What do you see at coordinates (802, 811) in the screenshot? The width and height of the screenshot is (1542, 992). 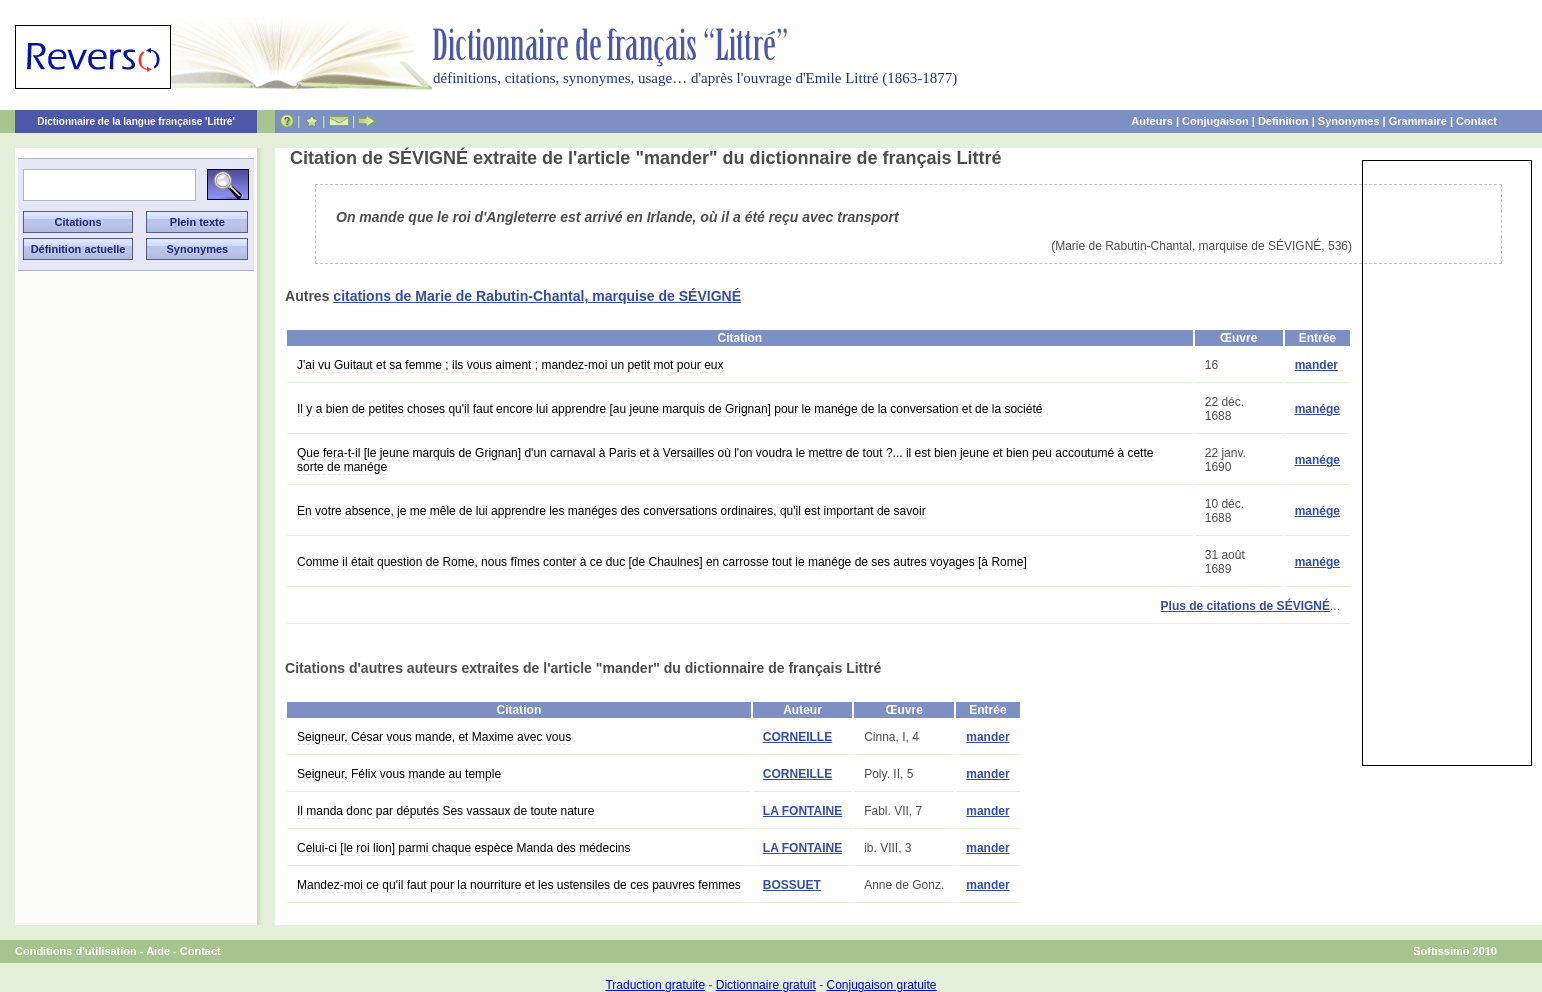 I see `LA FONTAINE` at bounding box center [802, 811].